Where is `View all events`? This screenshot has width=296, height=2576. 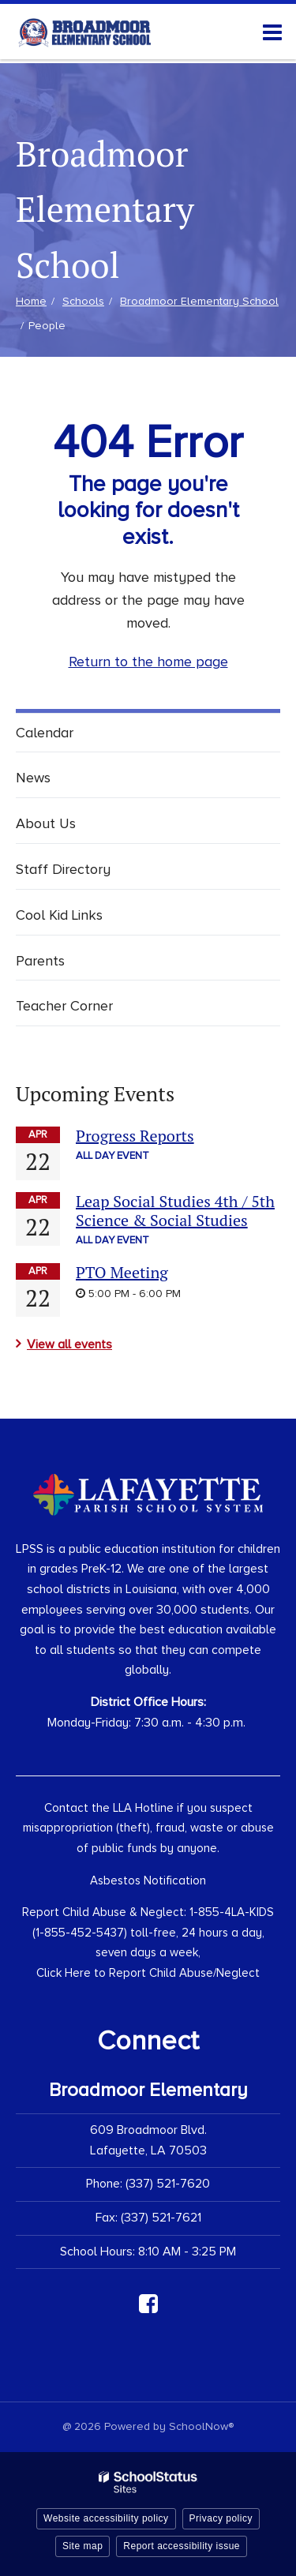 View all events is located at coordinates (69, 1344).